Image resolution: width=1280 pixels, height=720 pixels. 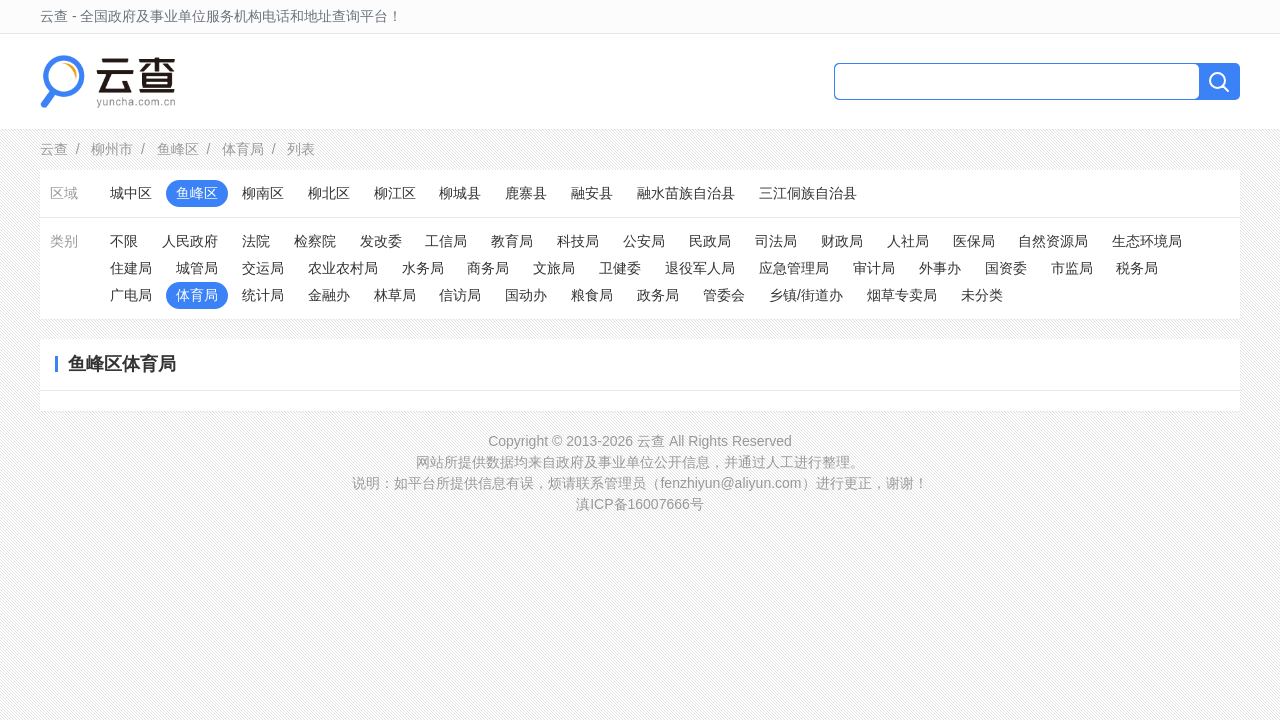 I want to click on 柳州市, so click(x=112, y=149).